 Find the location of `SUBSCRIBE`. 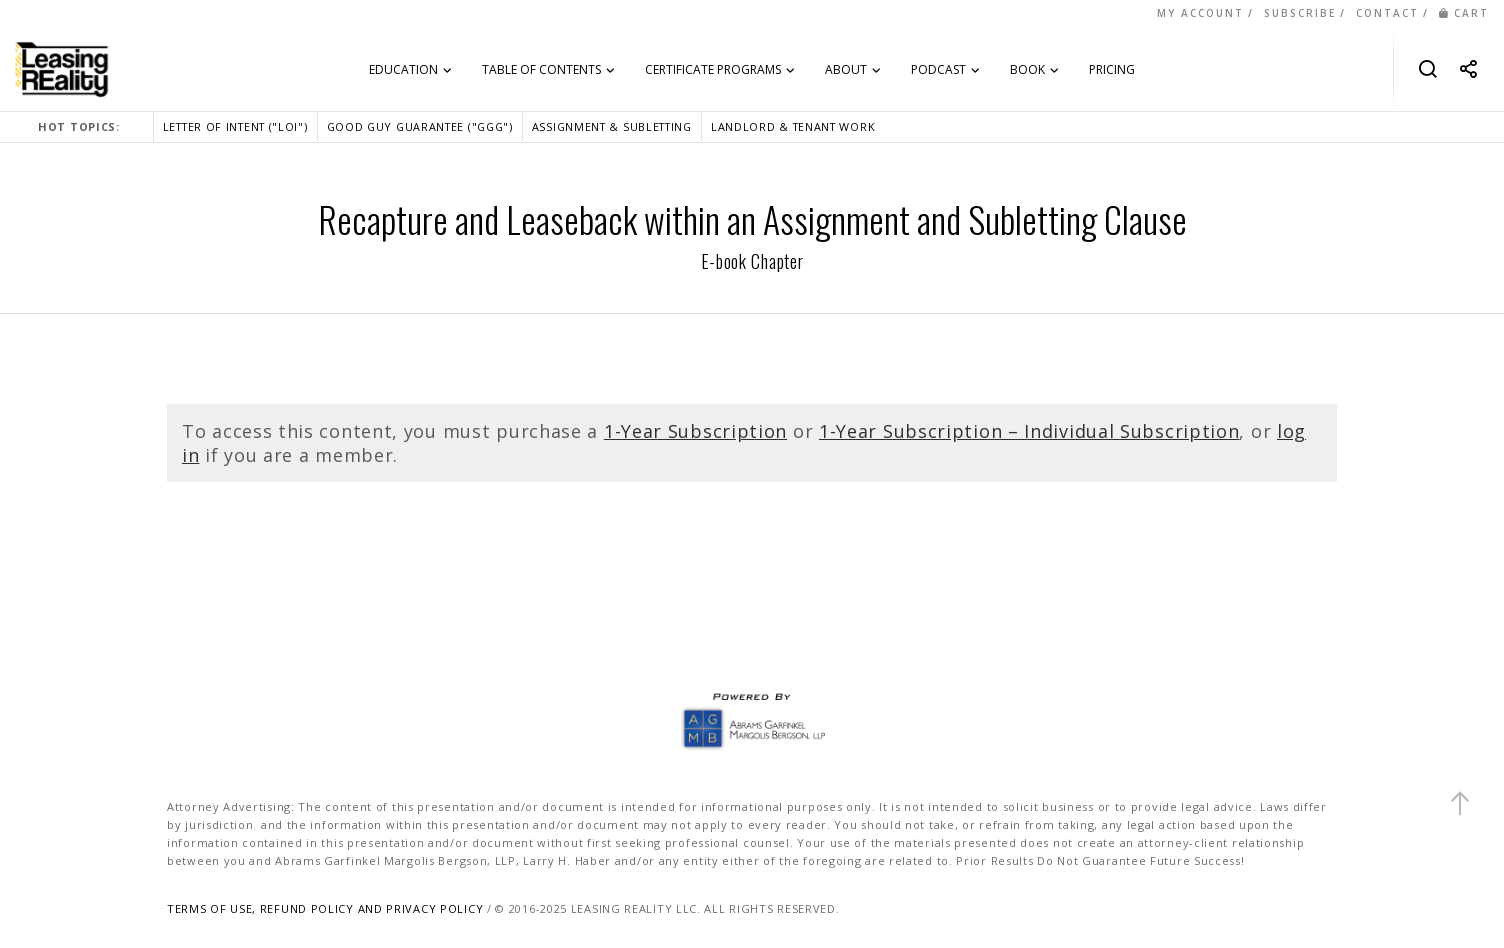

SUBSCRIBE is located at coordinates (1300, 13).